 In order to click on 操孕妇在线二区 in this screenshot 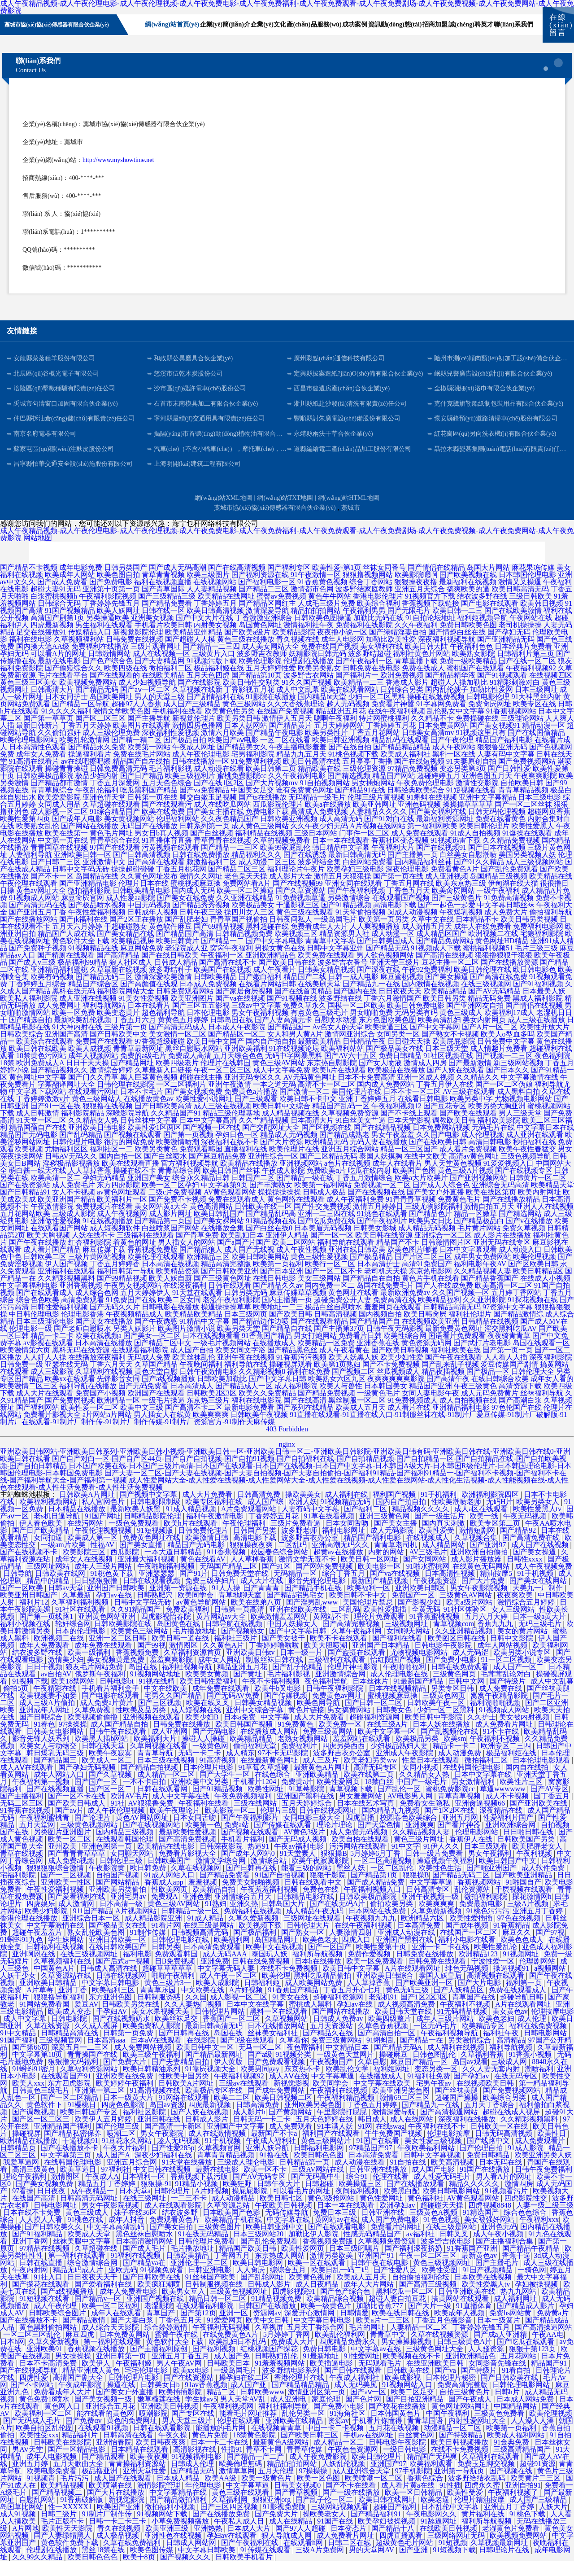, I will do `click(245, 2393)`.